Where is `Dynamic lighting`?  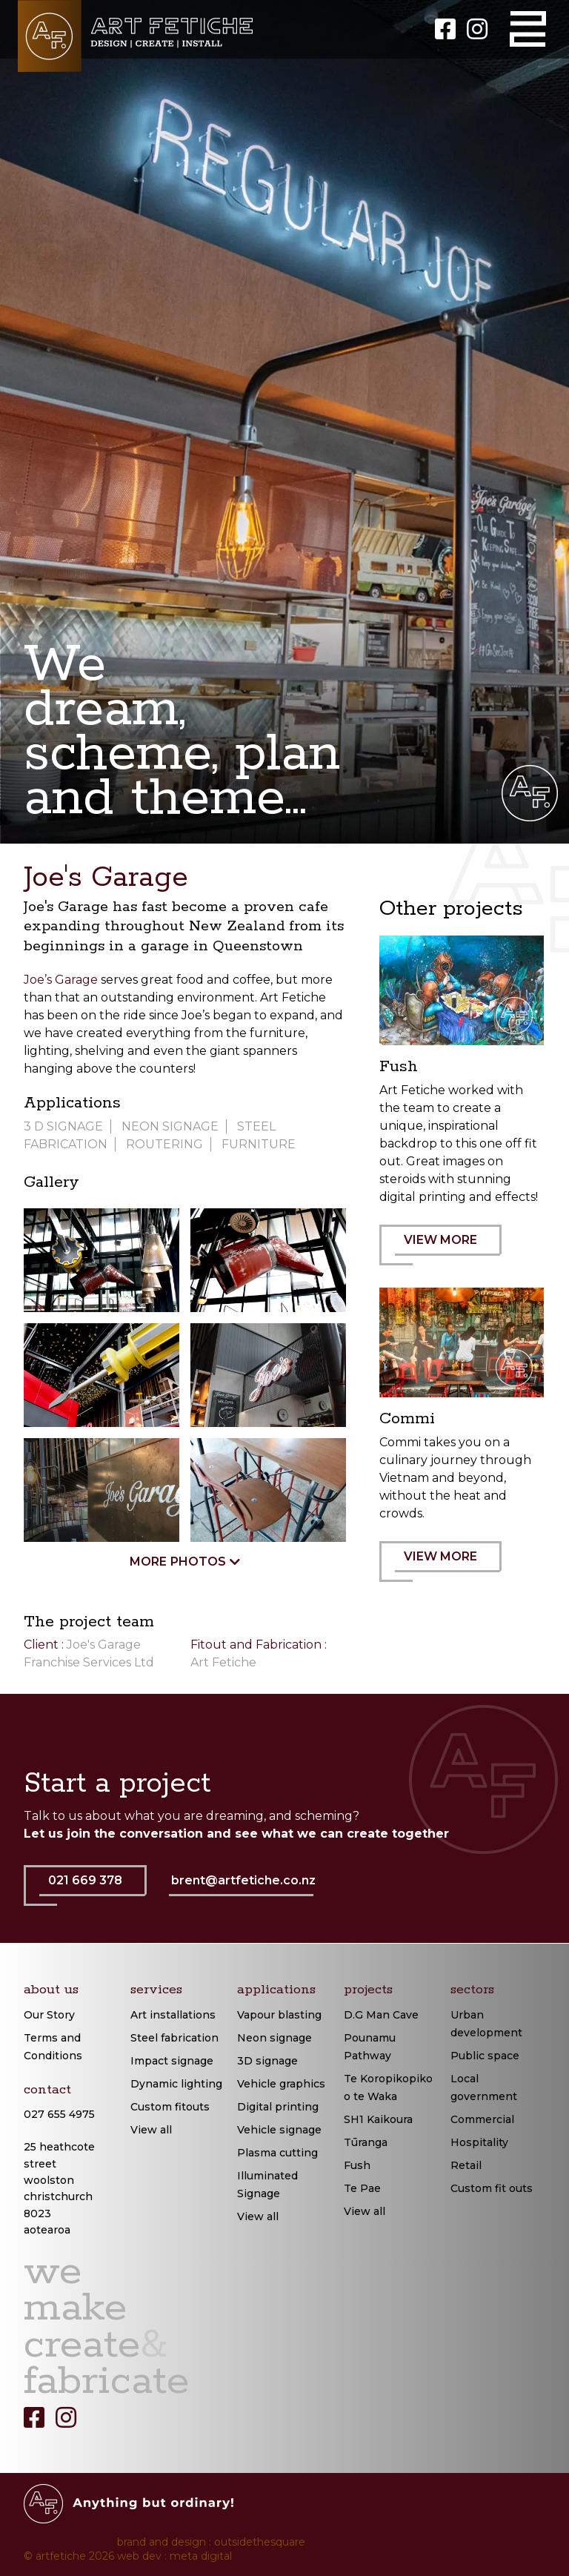
Dynamic lighting is located at coordinates (176, 2083).